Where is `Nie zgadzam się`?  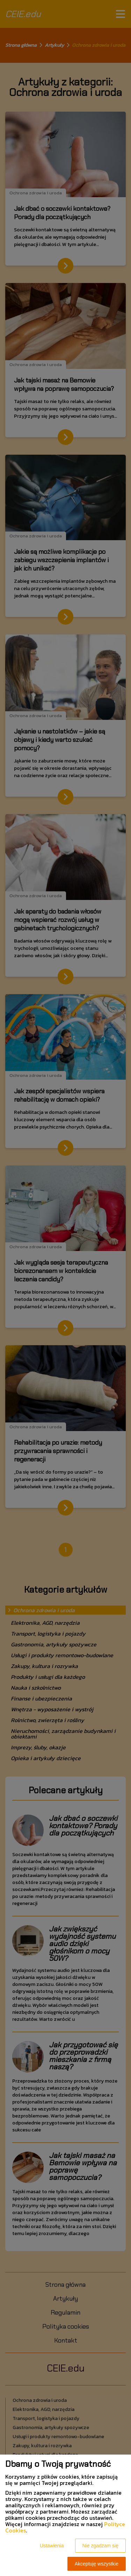
Nie zgadzam się is located at coordinates (100, 2545).